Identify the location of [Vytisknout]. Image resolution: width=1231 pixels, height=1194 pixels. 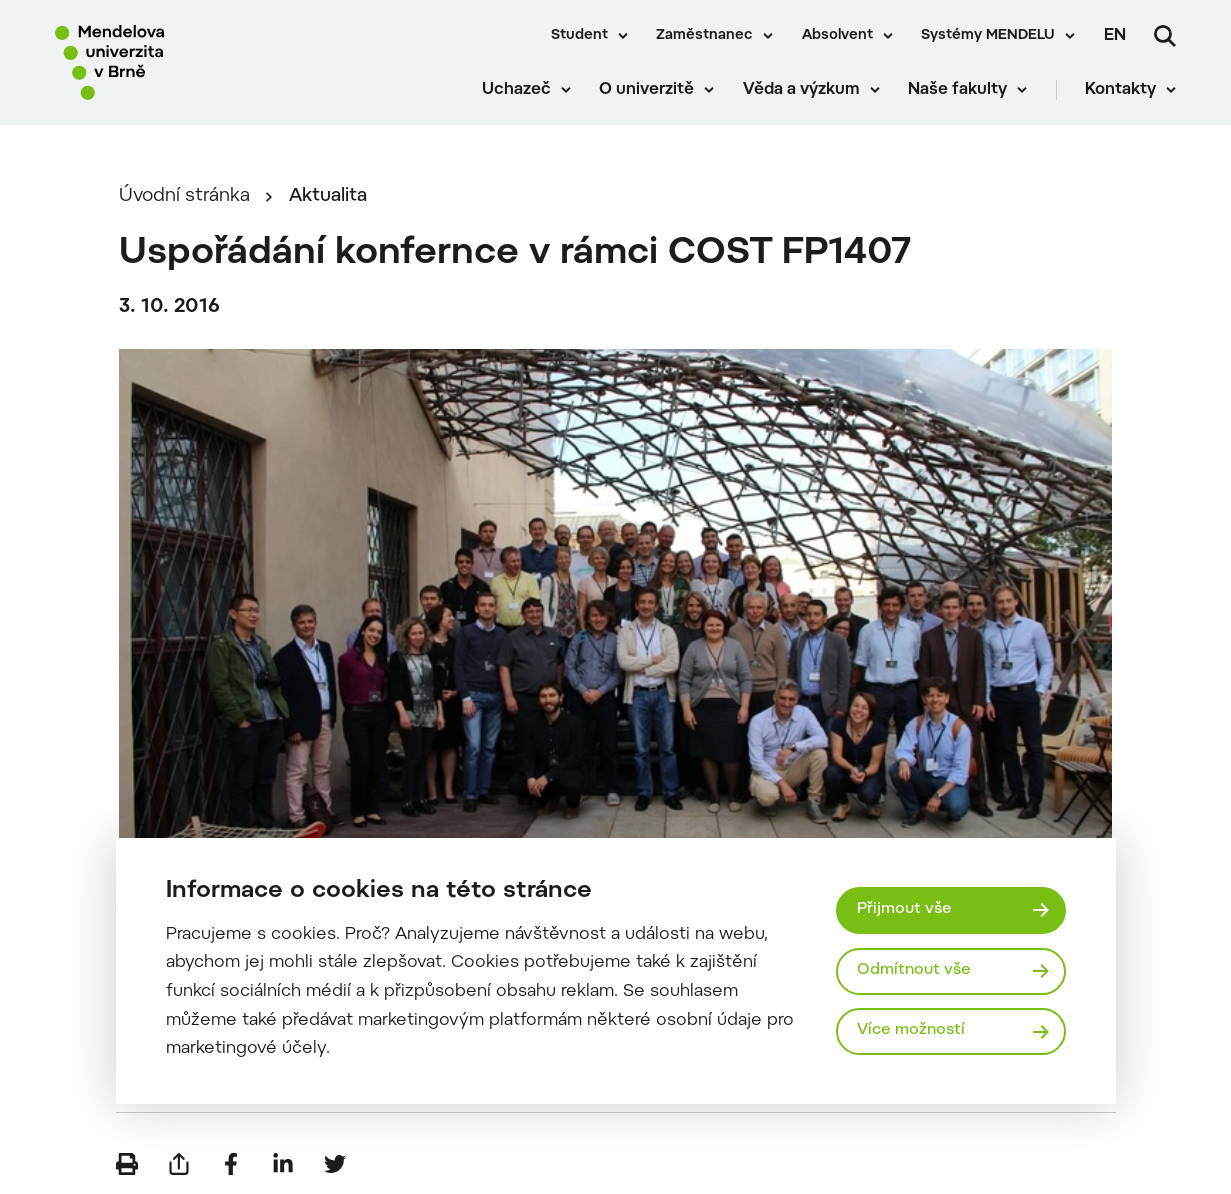
(127, 1164).